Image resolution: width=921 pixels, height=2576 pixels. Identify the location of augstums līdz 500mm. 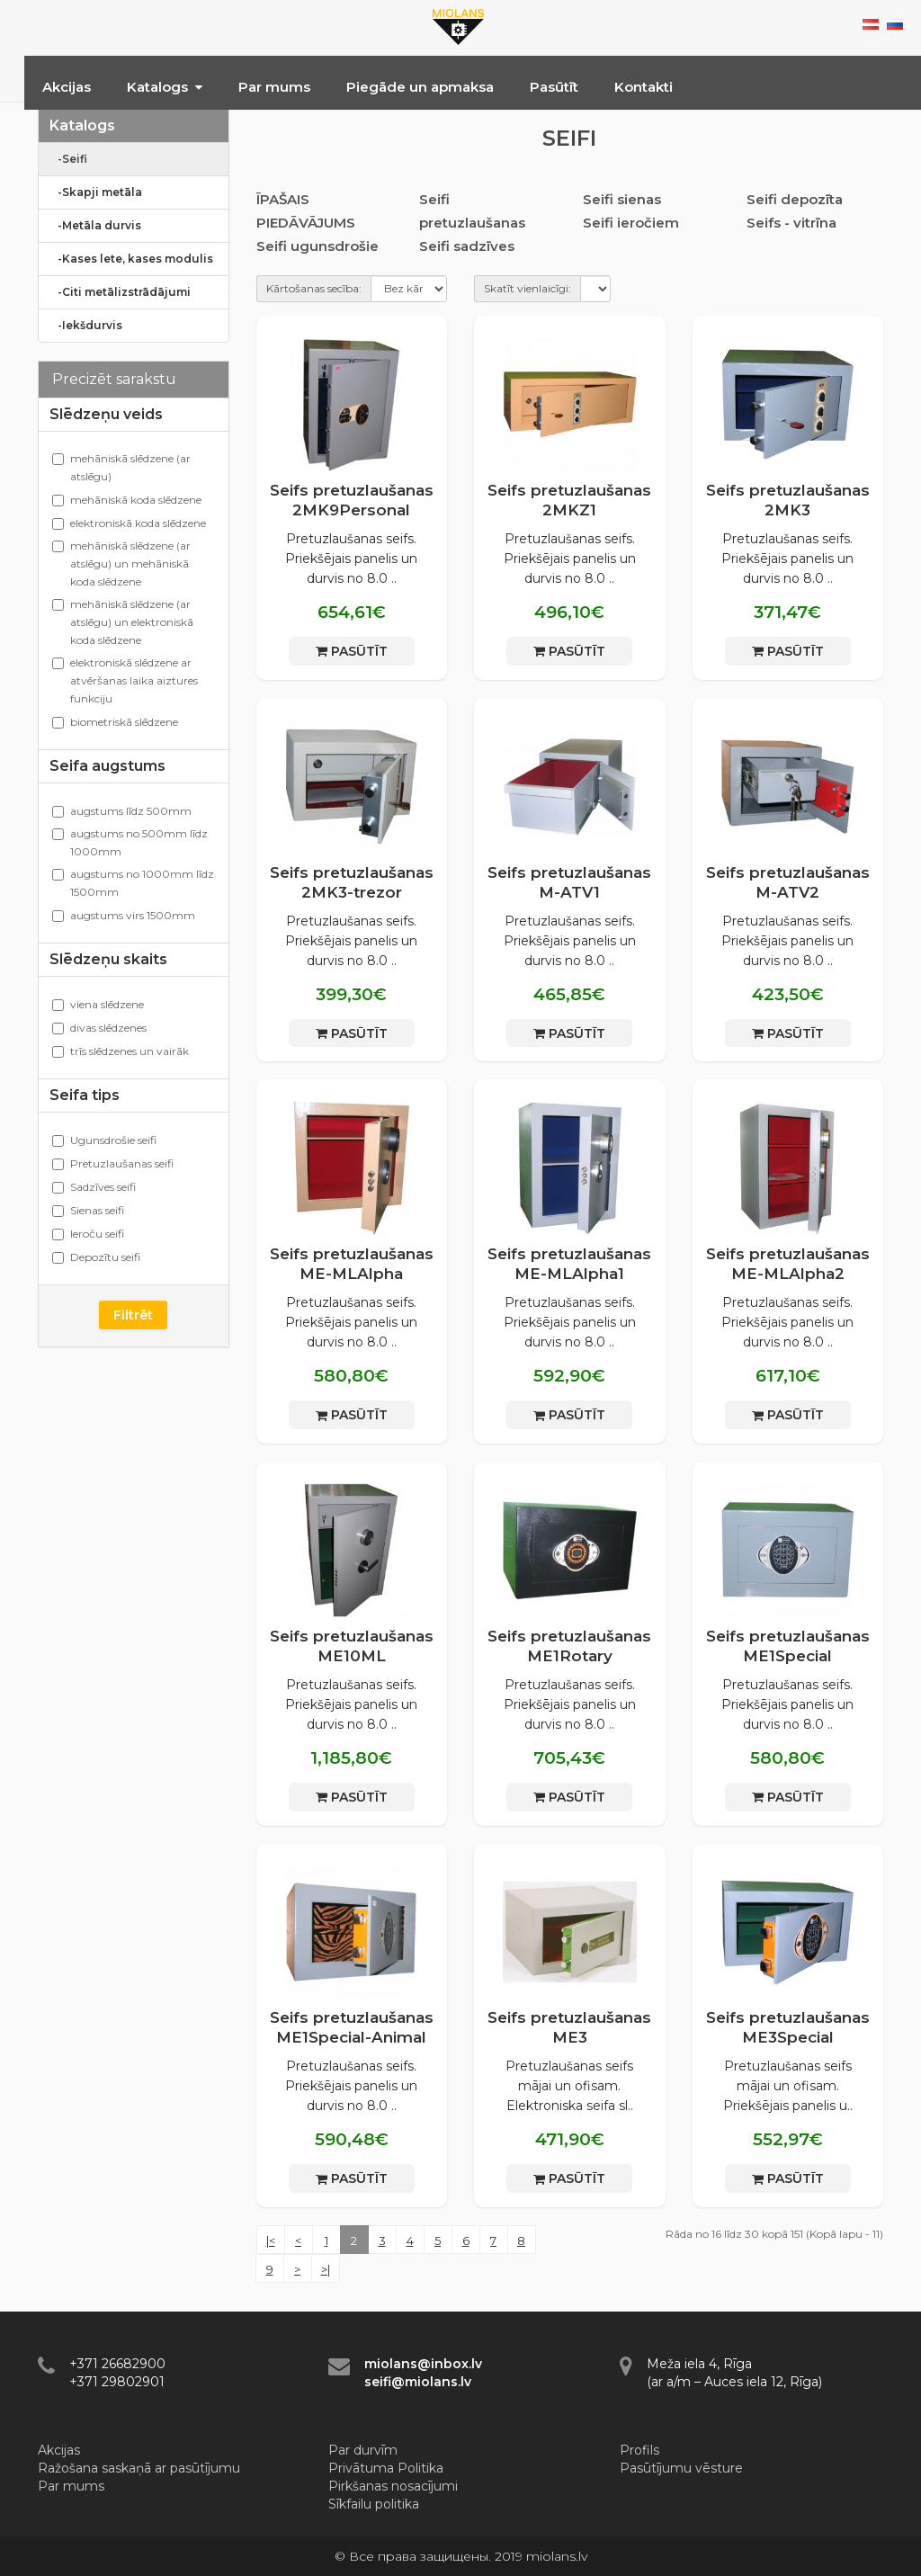
(122, 811).